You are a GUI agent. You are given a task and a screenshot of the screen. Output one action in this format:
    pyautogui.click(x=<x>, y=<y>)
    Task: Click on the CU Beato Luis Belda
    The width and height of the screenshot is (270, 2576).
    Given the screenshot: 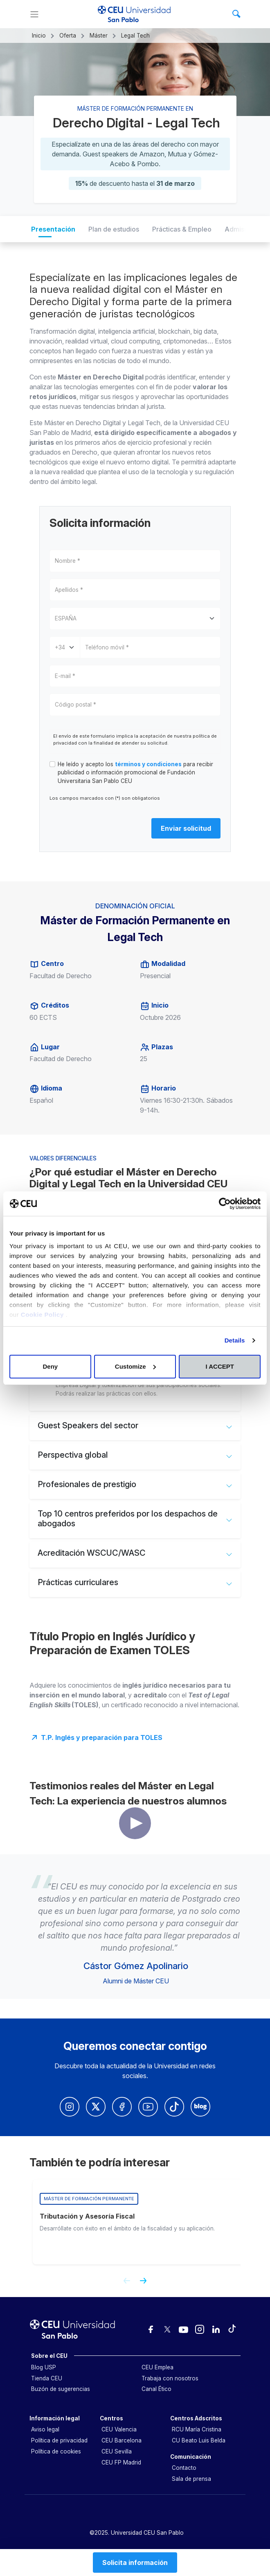 What is the action you would take?
    pyautogui.click(x=198, y=2440)
    